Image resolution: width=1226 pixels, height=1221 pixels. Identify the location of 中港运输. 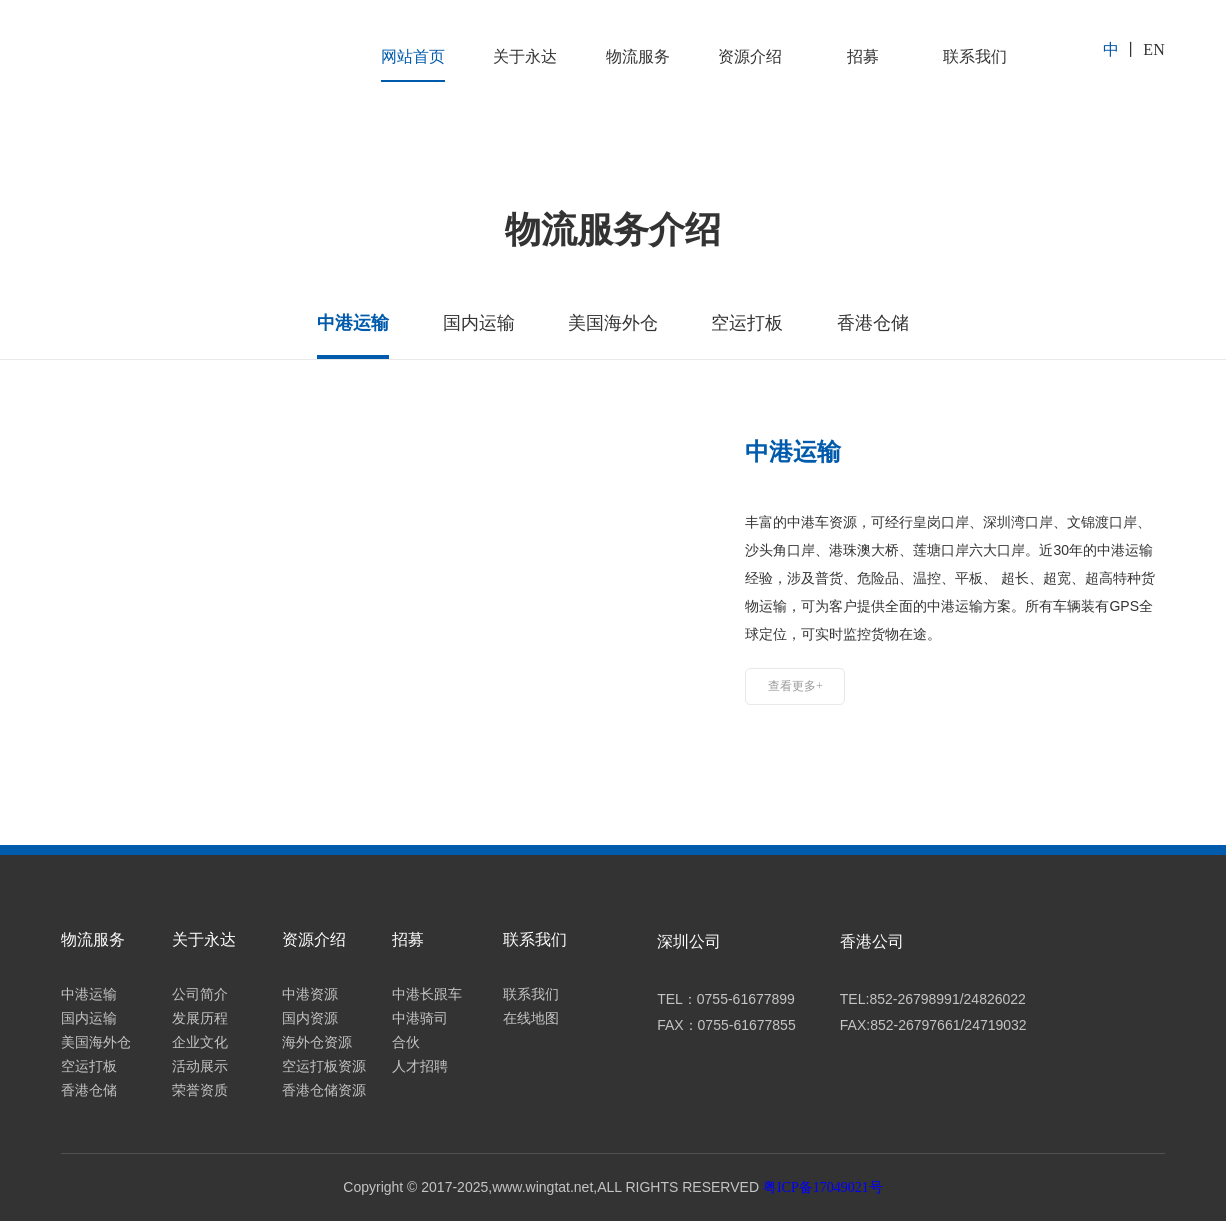
(89, 994).